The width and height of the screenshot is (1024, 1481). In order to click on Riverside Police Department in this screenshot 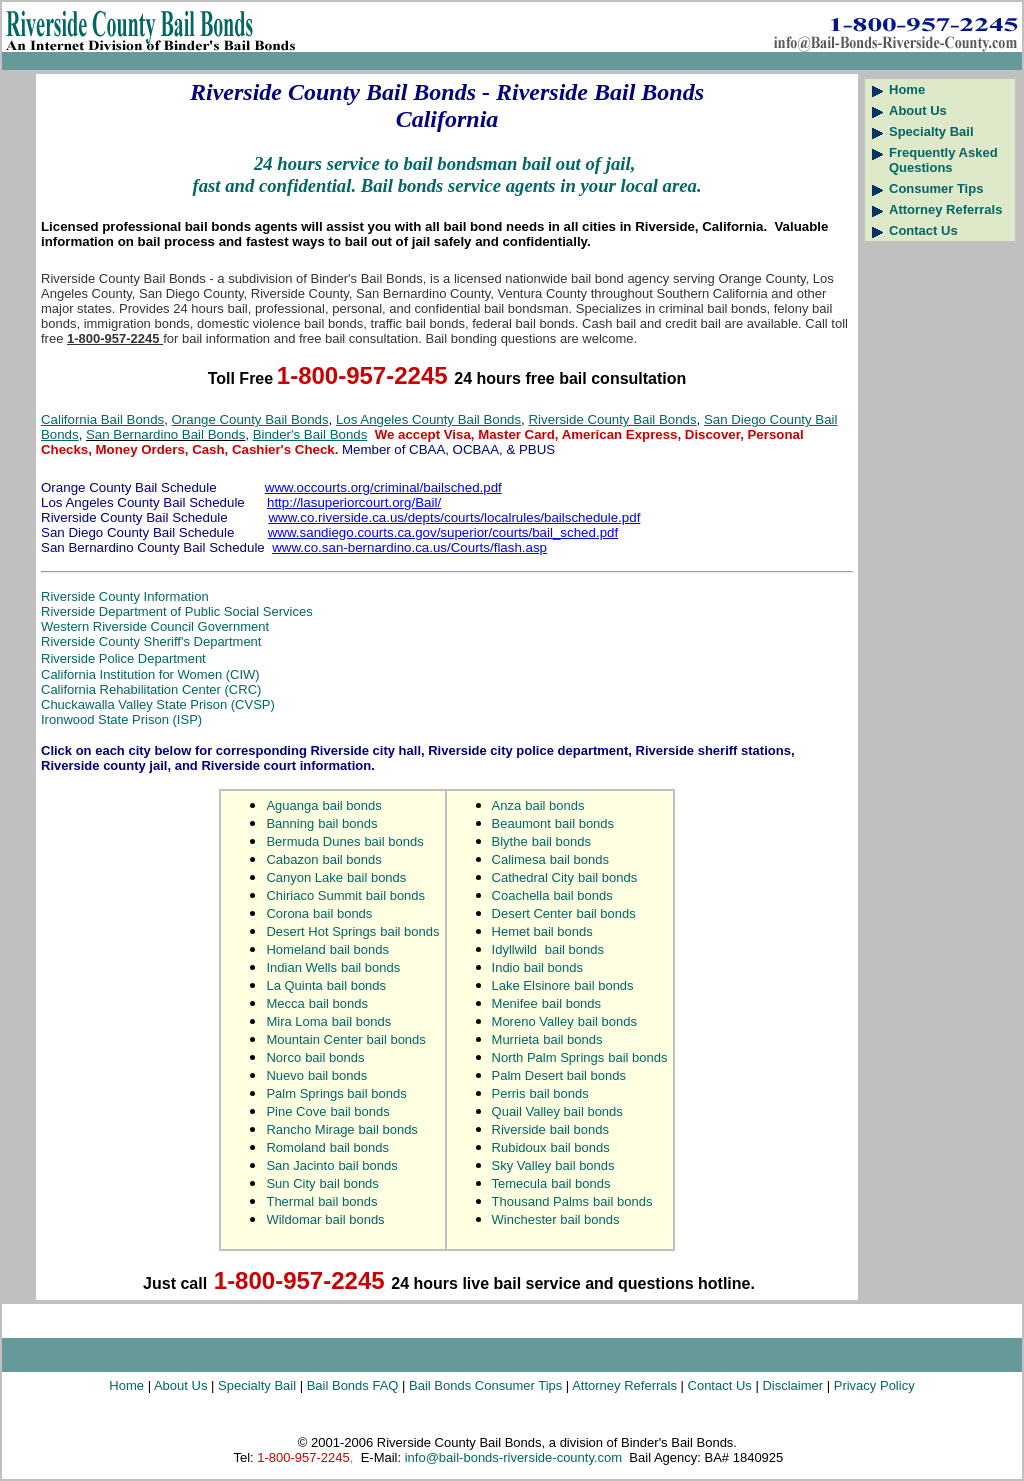, I will do `click(123, 658)`.